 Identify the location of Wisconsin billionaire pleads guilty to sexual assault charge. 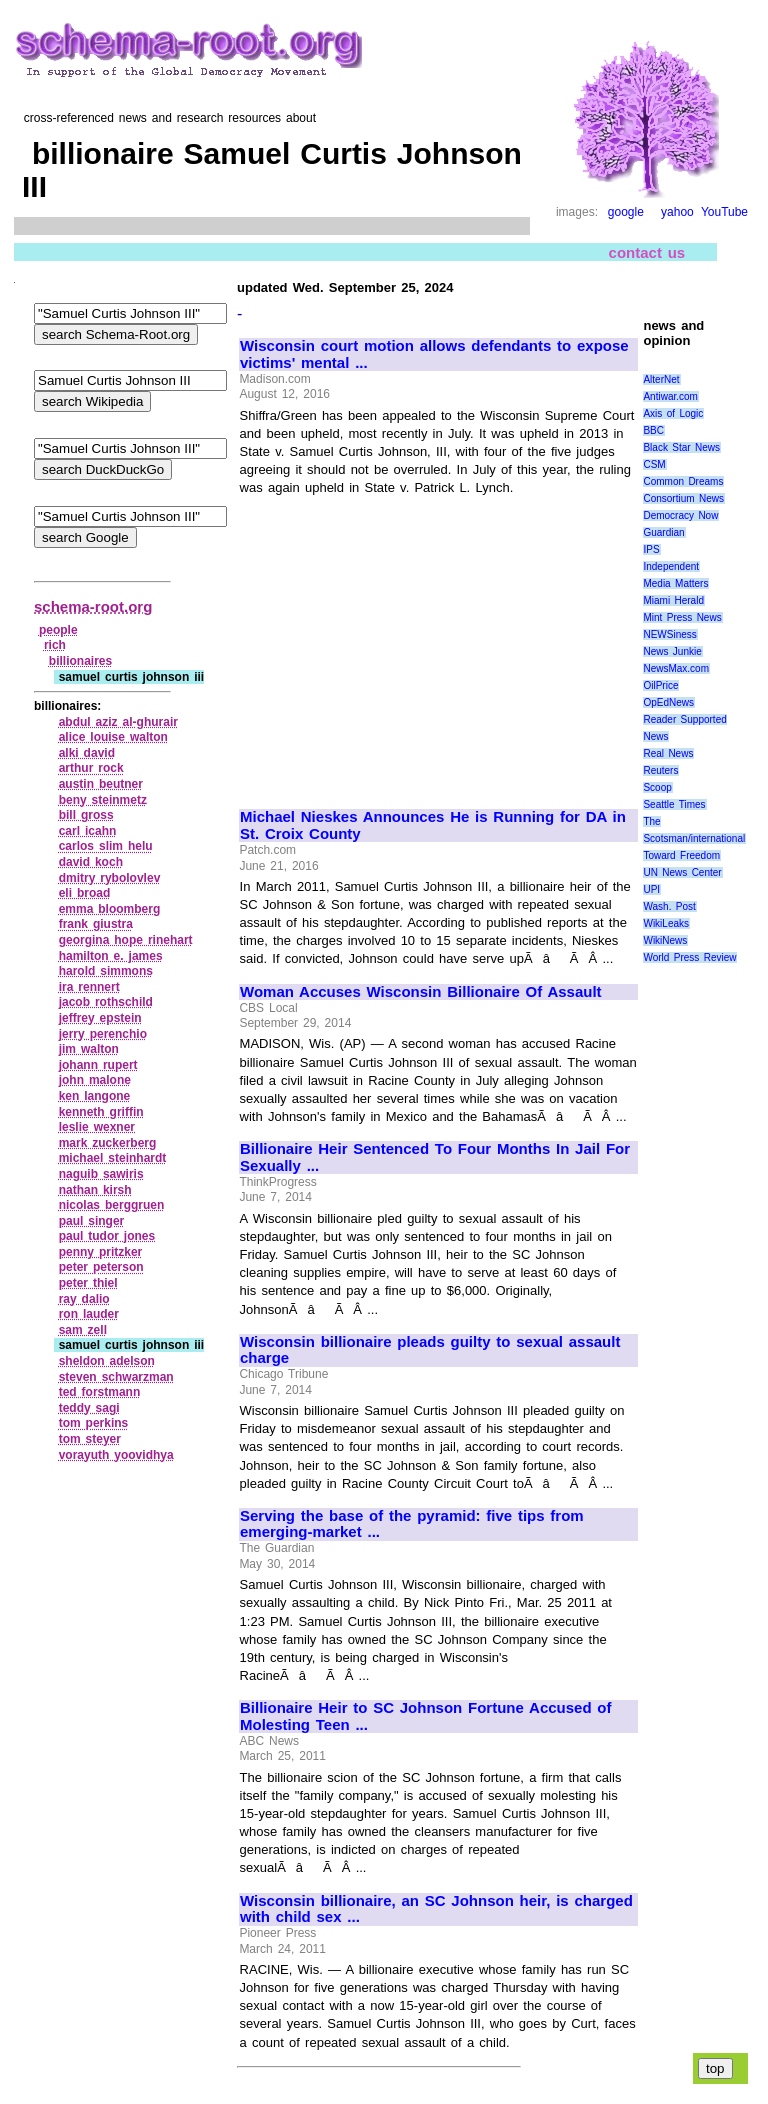
(430, 1350).